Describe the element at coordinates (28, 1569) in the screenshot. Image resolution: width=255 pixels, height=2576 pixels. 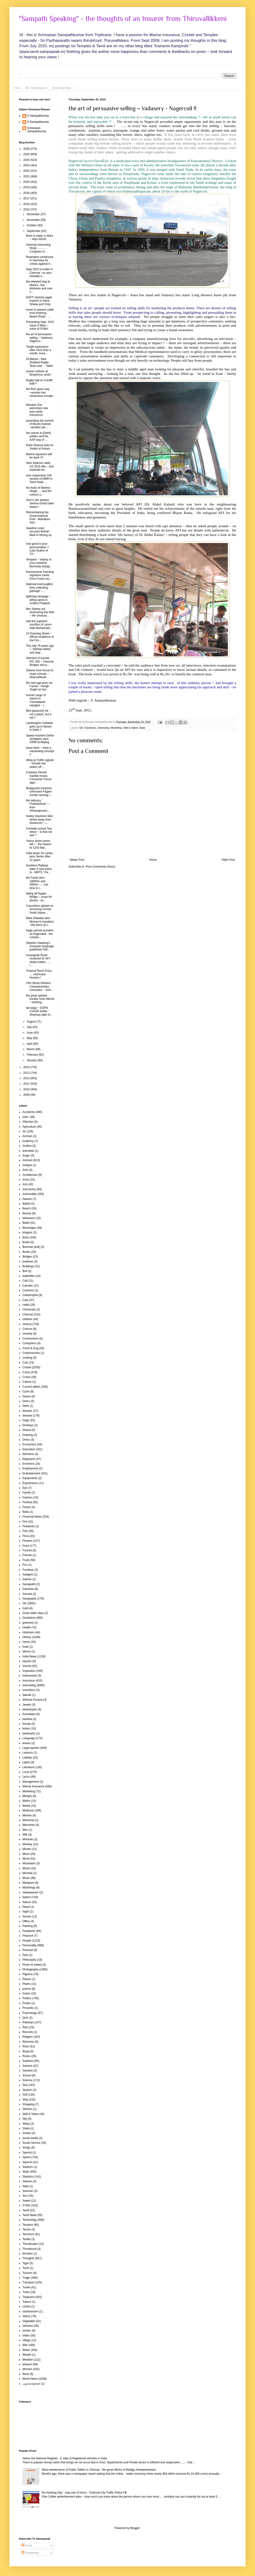
I see `Furniture` at that location.